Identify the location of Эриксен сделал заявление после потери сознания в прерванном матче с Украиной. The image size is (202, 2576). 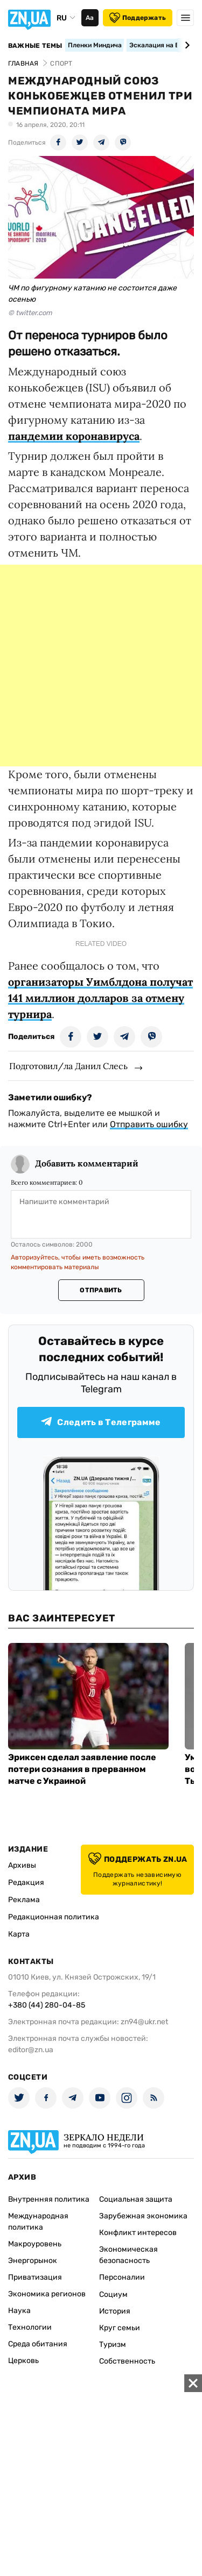
(82, 1769).